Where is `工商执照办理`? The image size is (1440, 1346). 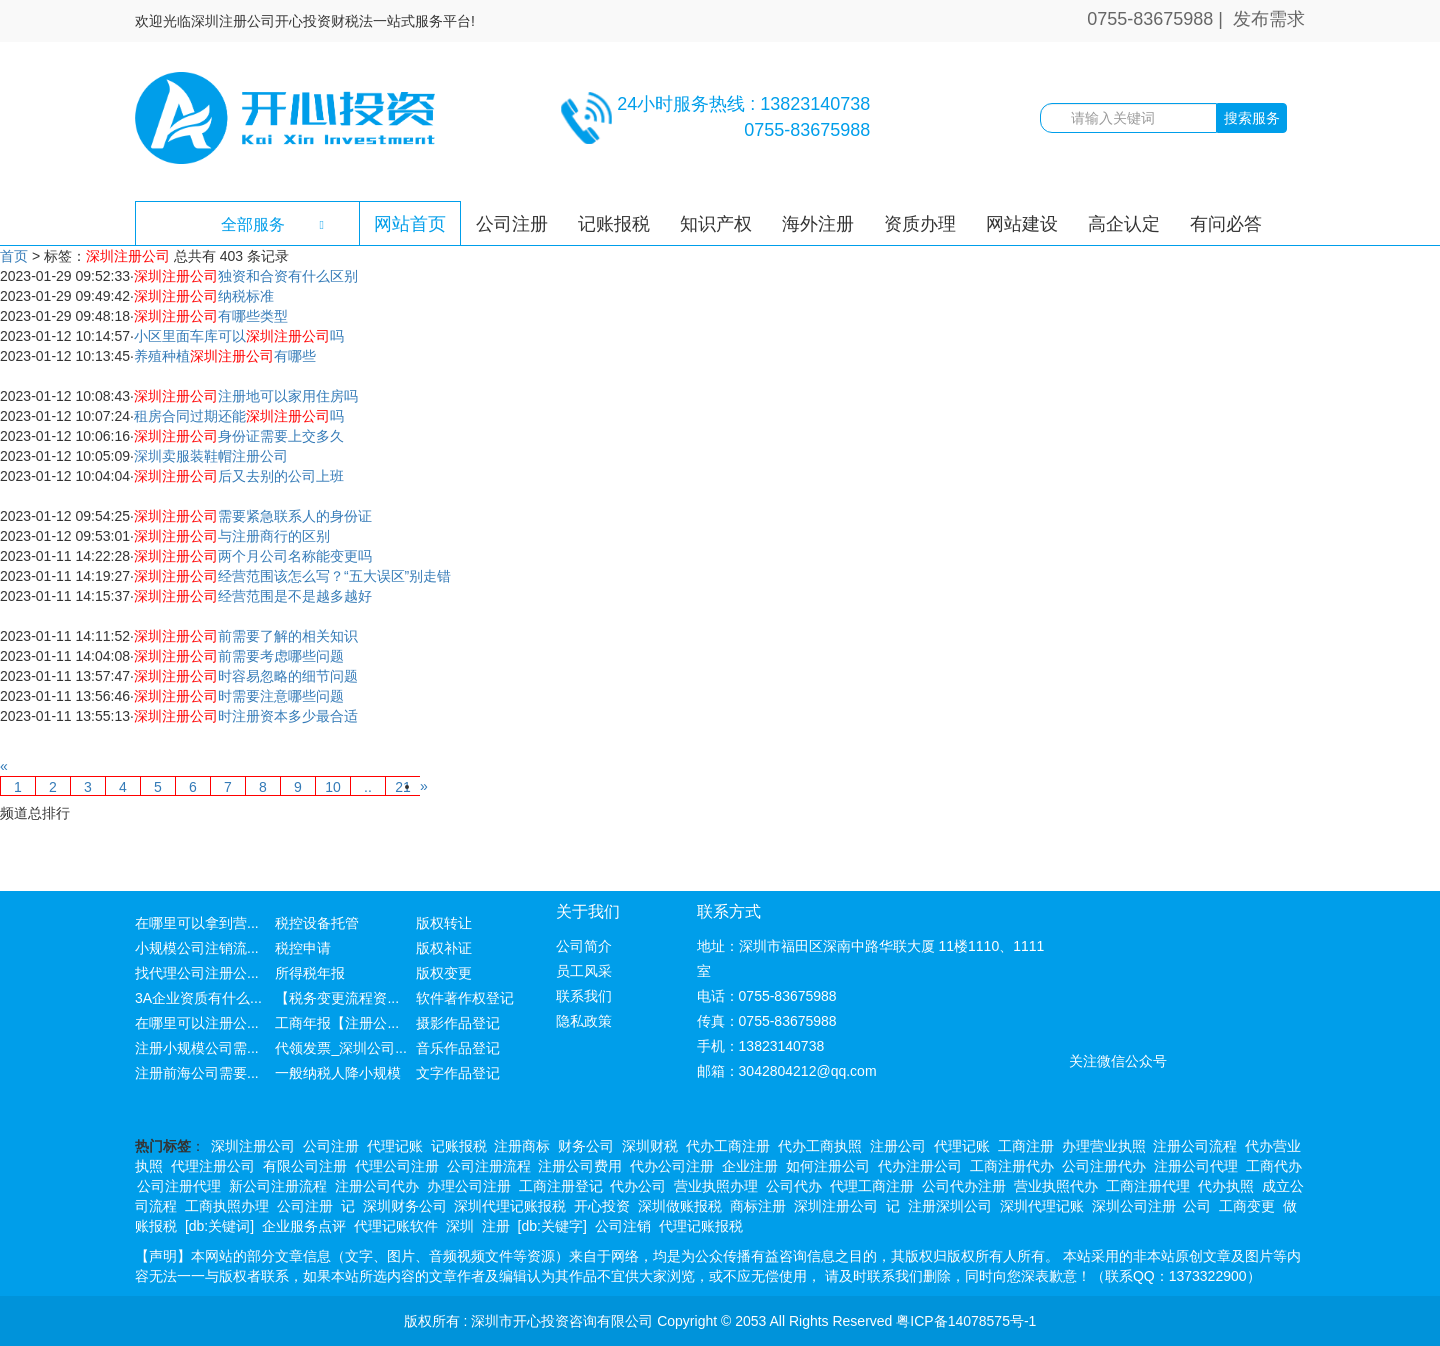 工商执照办理 is located at coordinates (227, 1206).